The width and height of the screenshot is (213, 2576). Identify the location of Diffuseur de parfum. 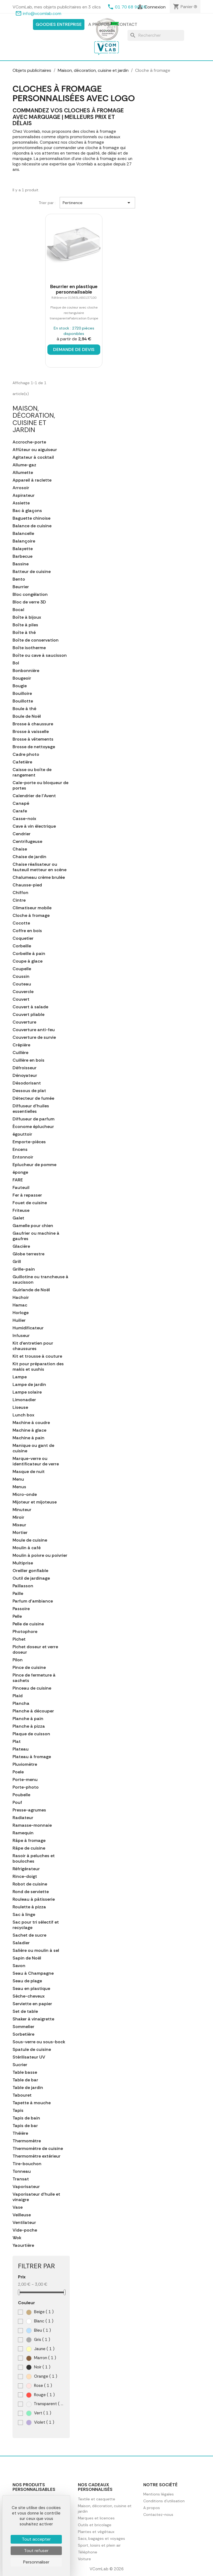
(33, 1119).